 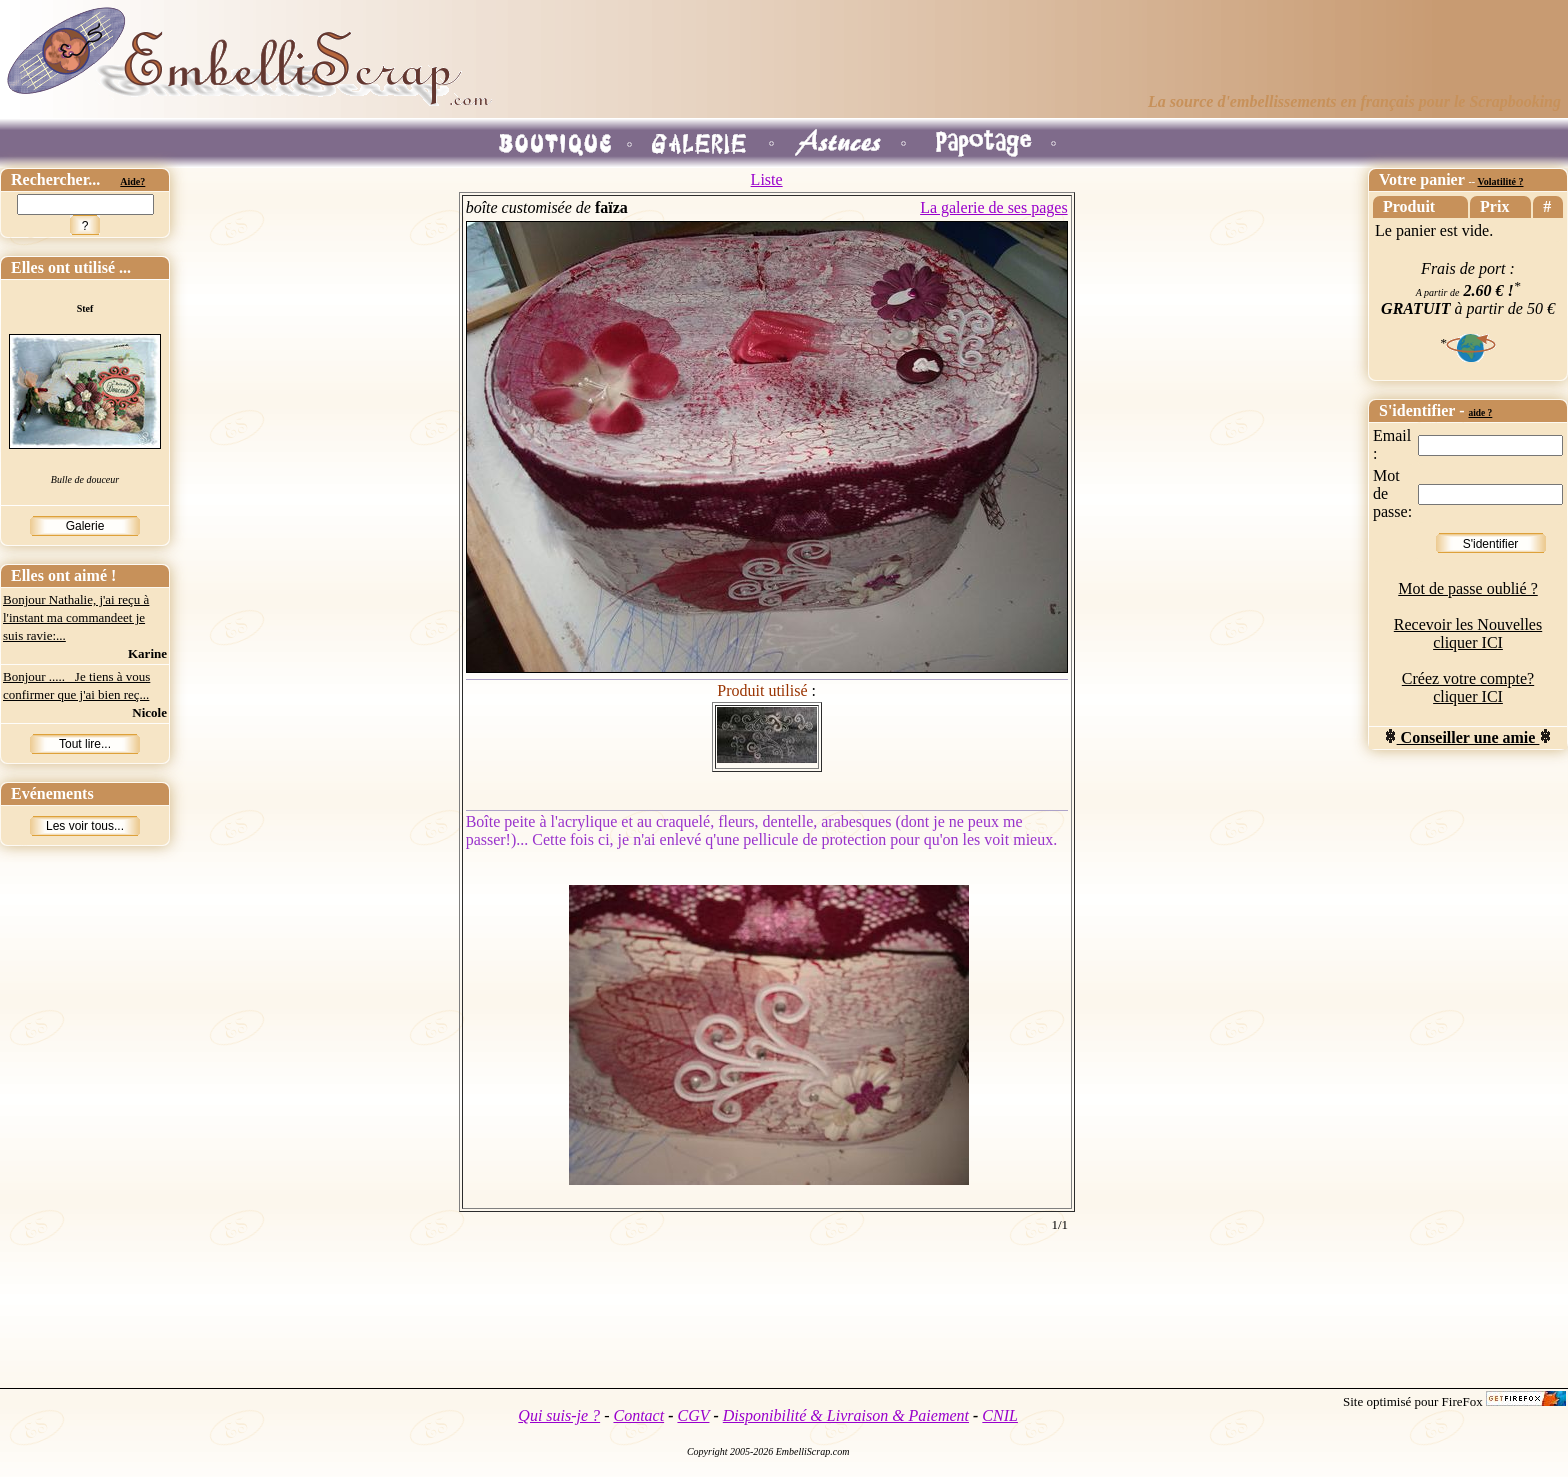 What do you see at coordinates (1468, 588) in the screenshot?
I see `Mot de passe oublié ?` at bounding box center [1468, 588].